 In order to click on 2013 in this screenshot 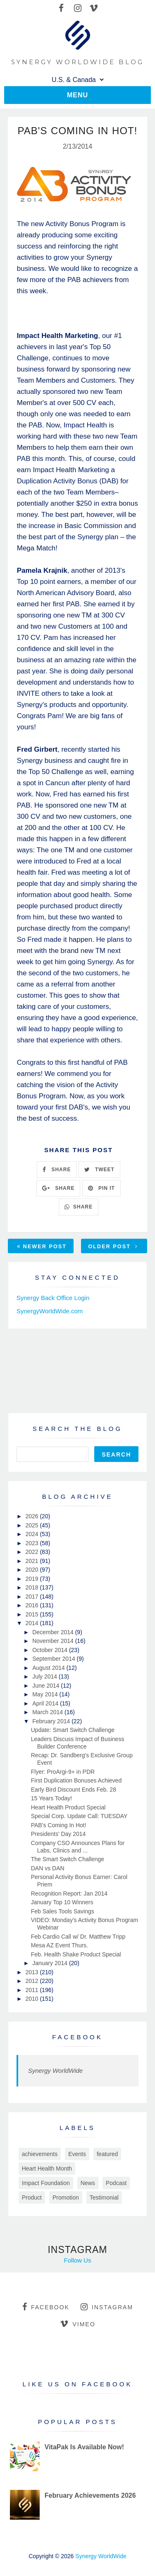, I will do `click(32, 1972)`.